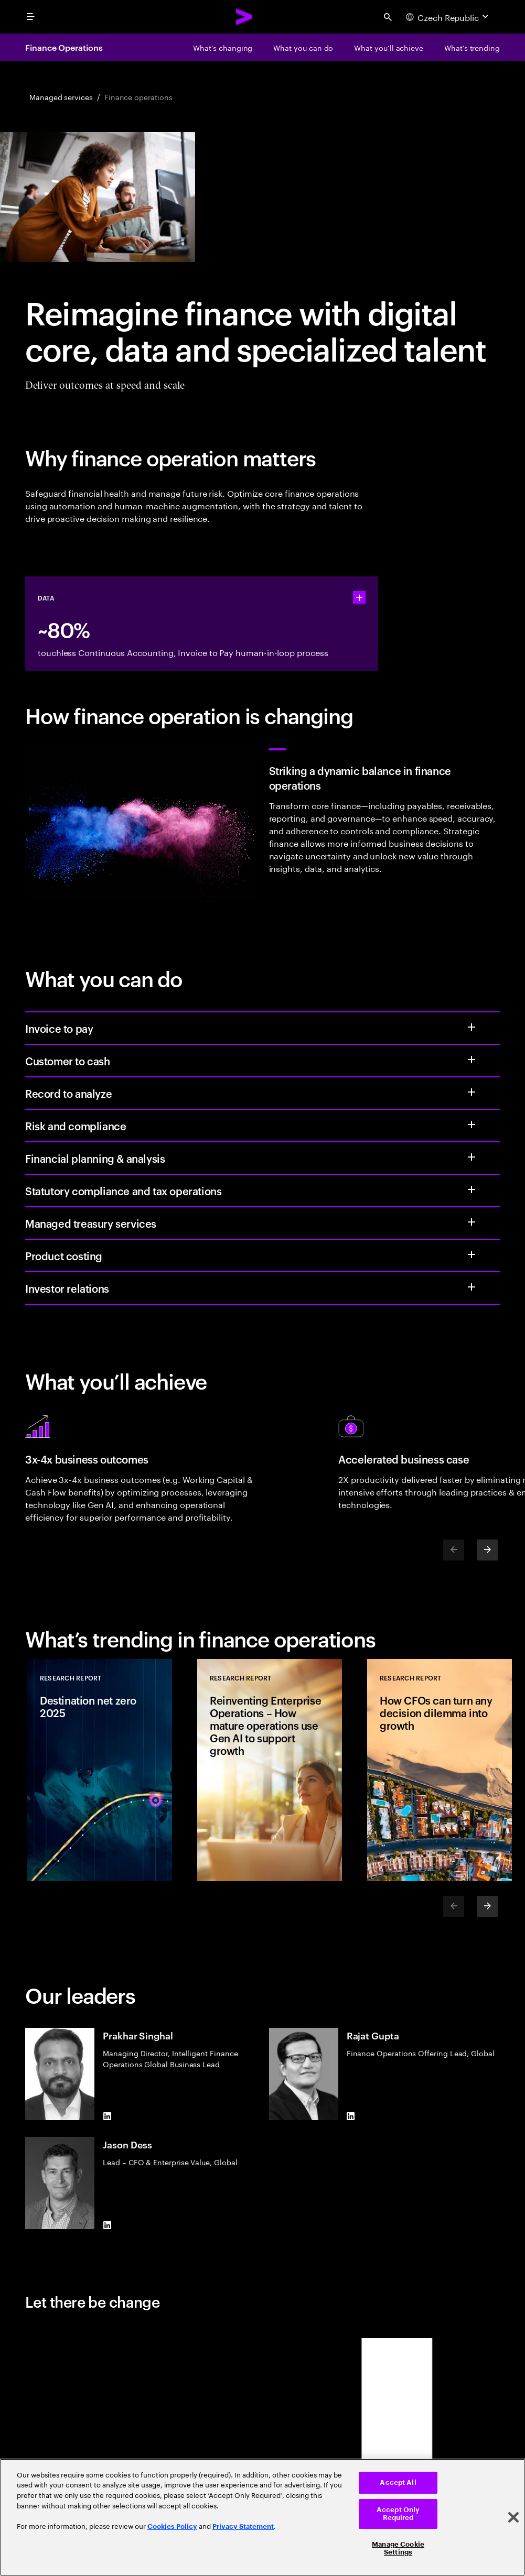 The width and height of the screenshot is (525, 2576). I want to click on [Research Report: Reinventing Enterprise Operations – How mature operations use Gen AI to support growth], so click(269, 1770).